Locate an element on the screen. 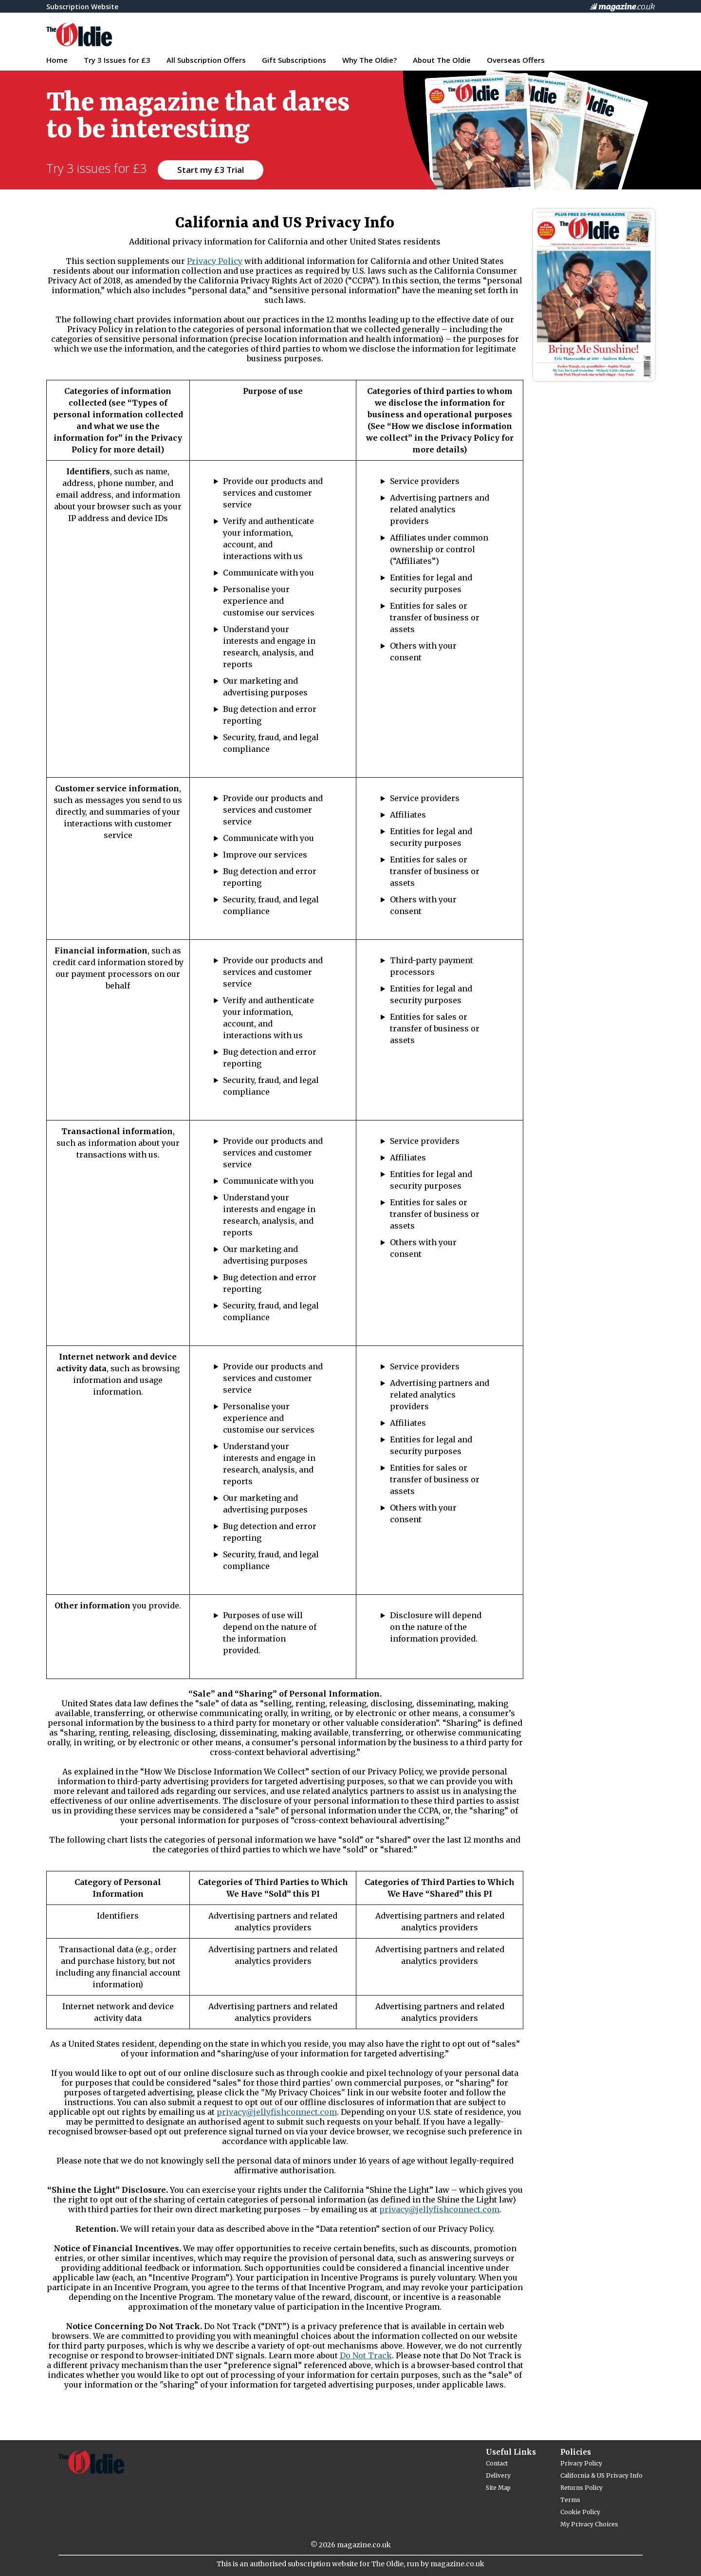  My Privacy Choices is located at coordinates (589, 2524).